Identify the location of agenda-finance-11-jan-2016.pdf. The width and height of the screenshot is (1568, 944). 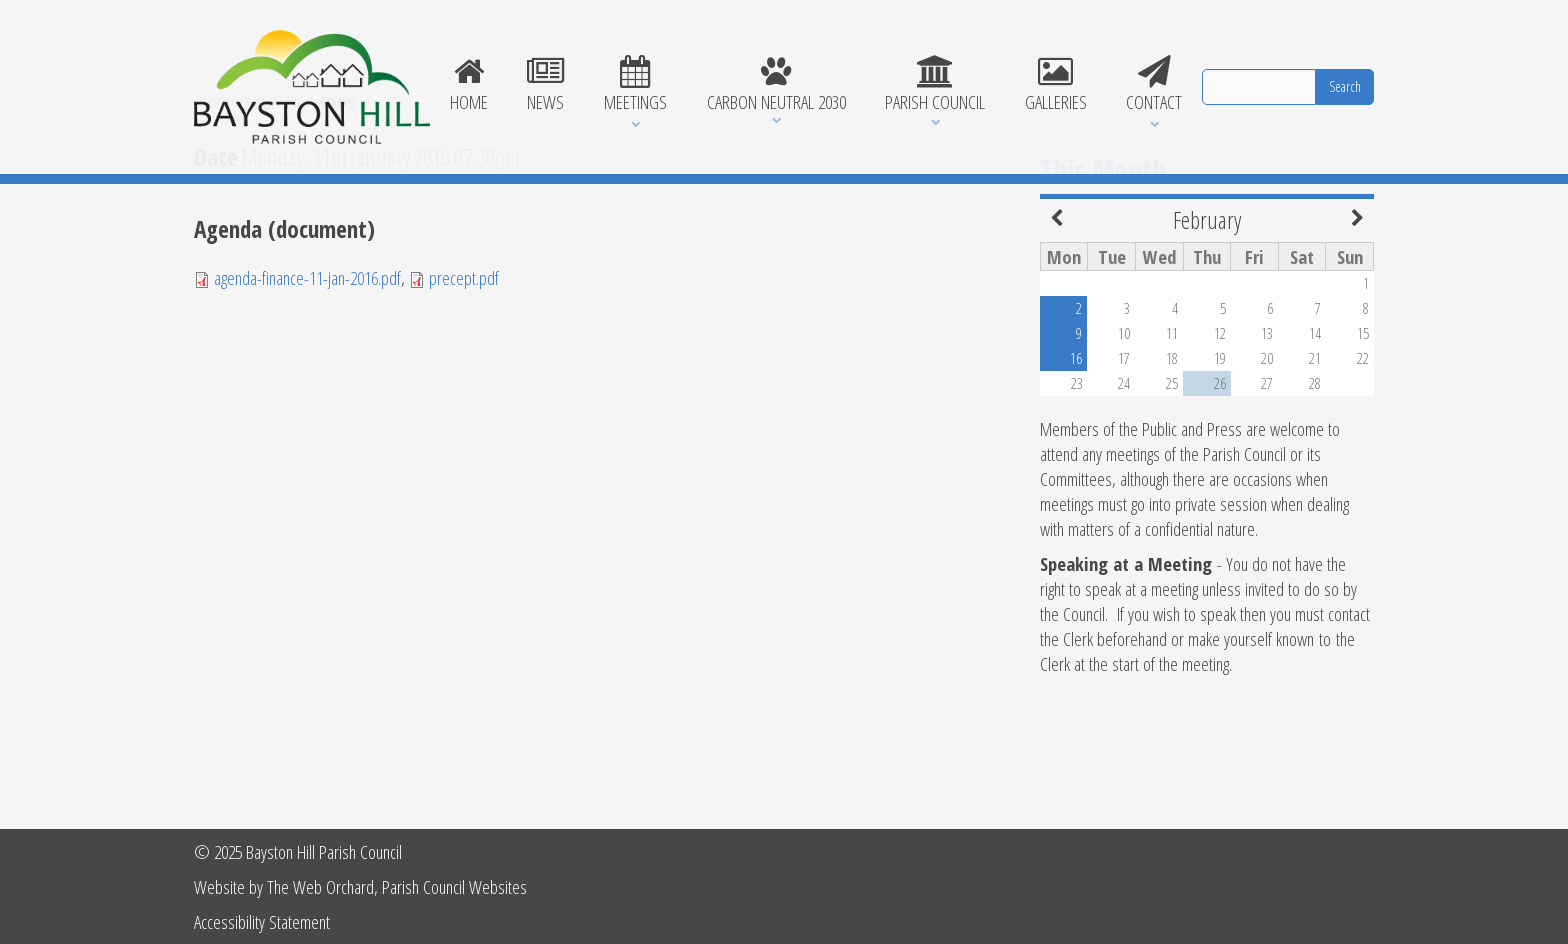
(307, 385).